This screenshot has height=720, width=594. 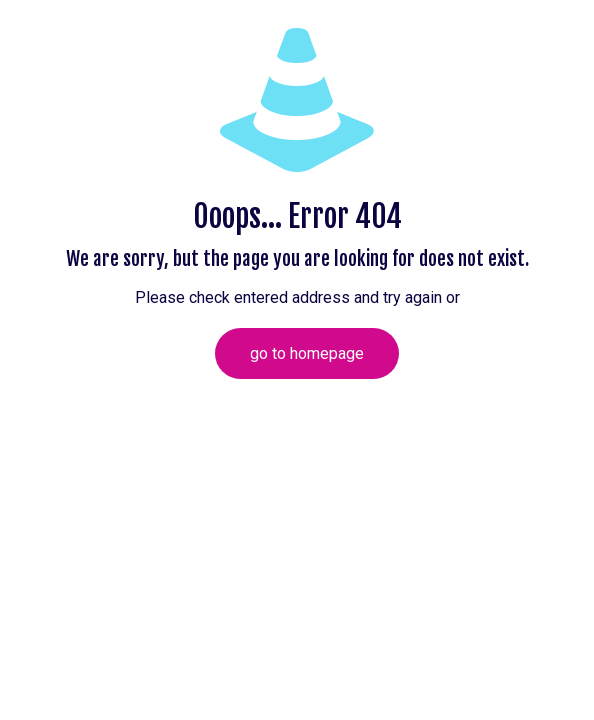 What do you see at coordinates (307, 353) in the screenshot?
I see `go to homepage` at bounding box center [307, 353].